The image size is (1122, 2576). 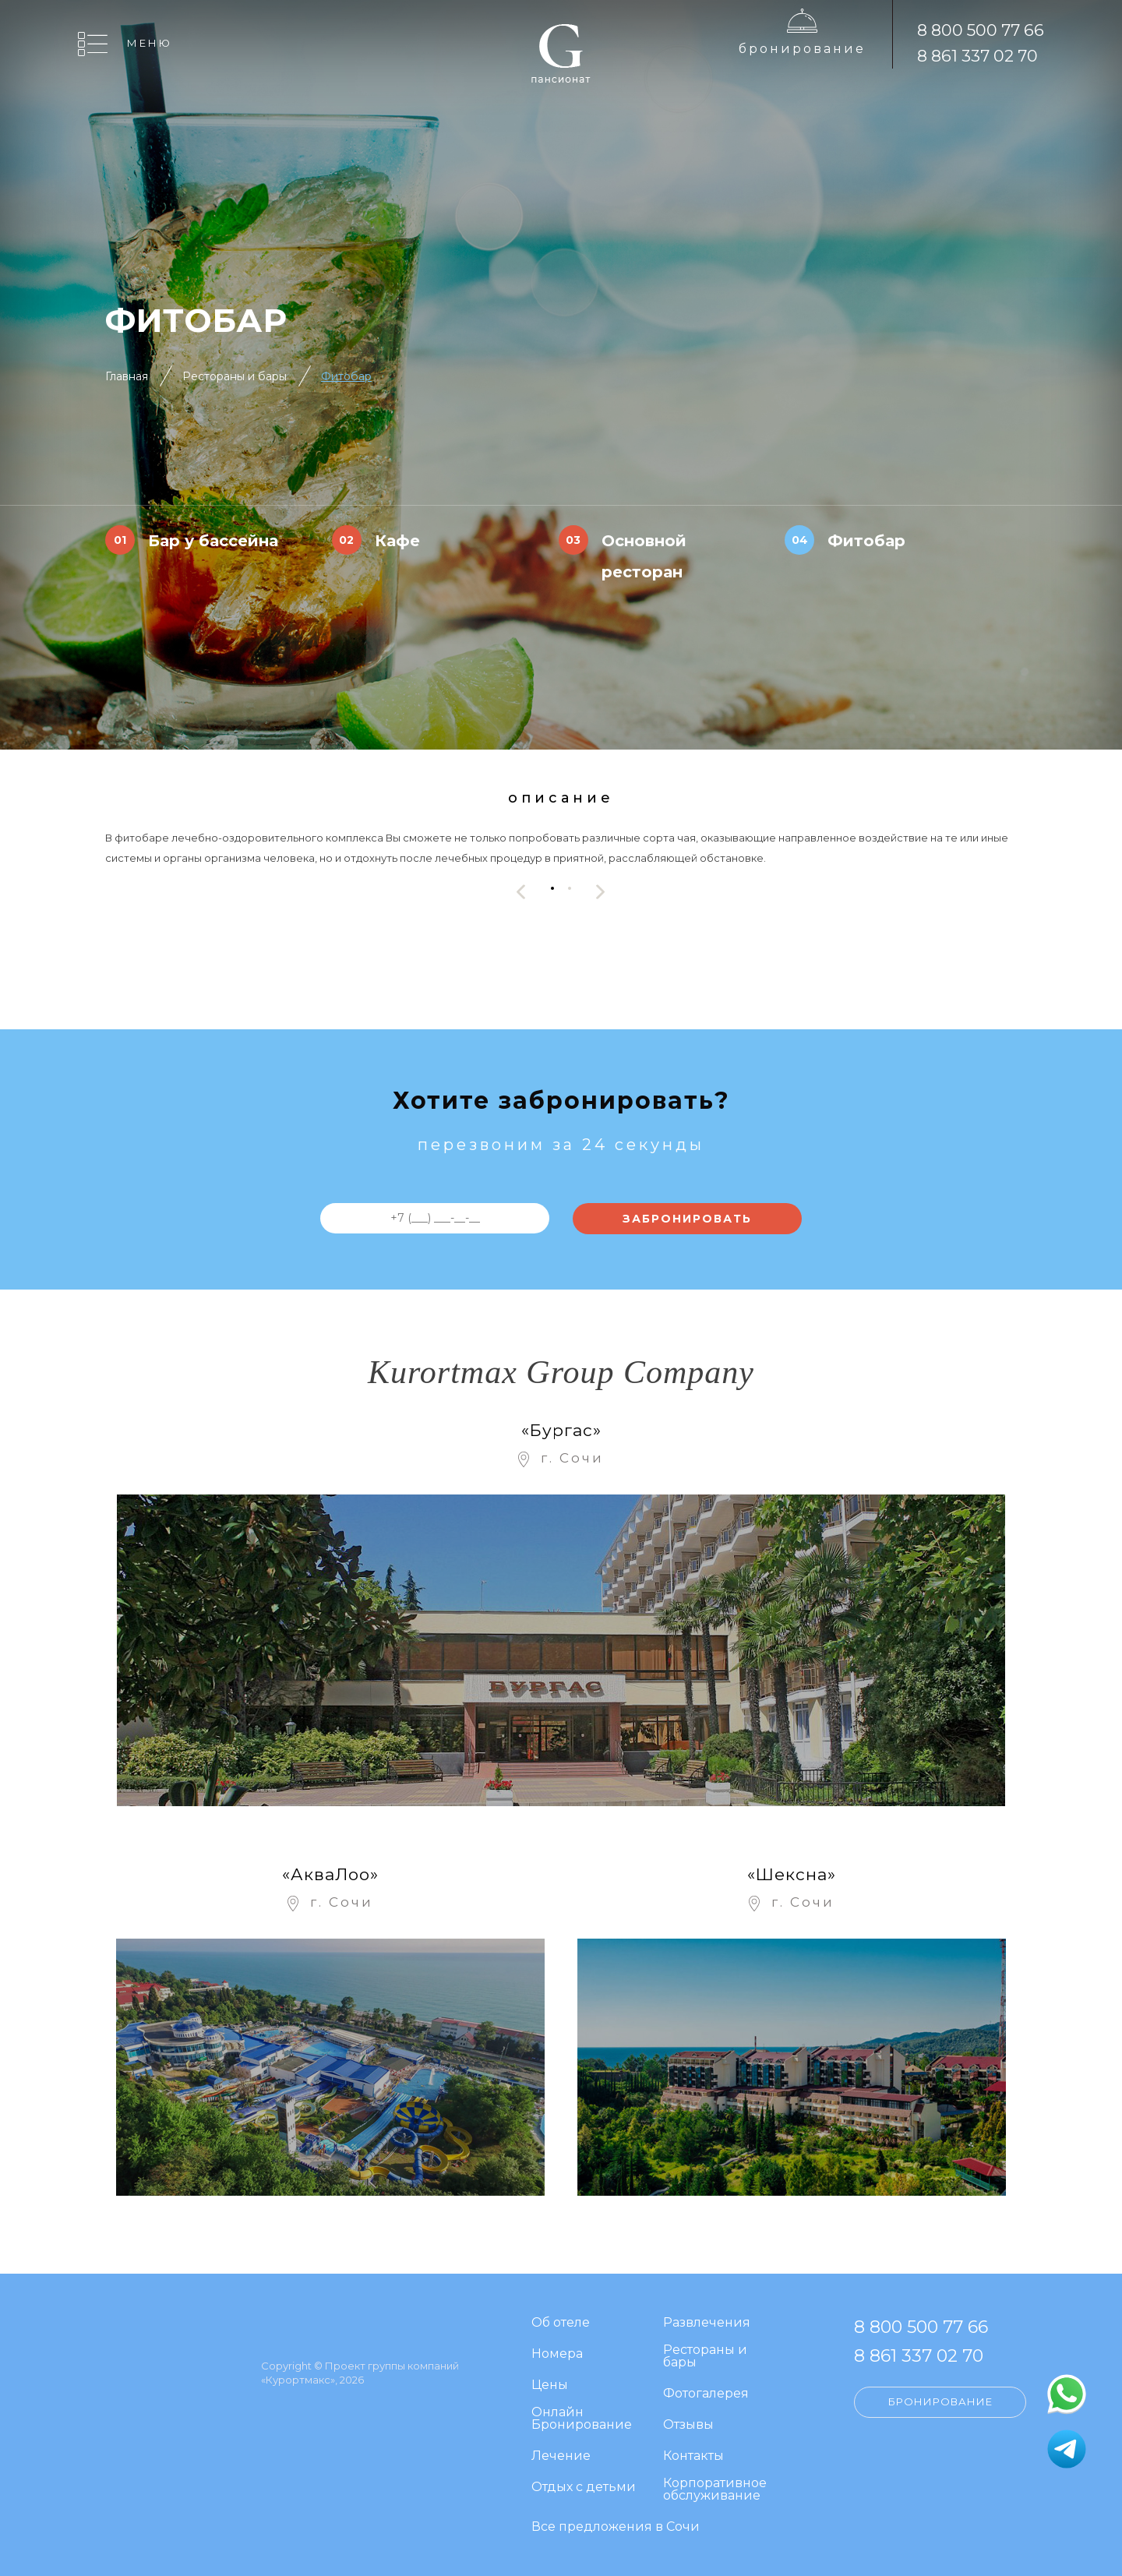 I want to click on 8 800 500 77 66, so click(x=980, y=30).